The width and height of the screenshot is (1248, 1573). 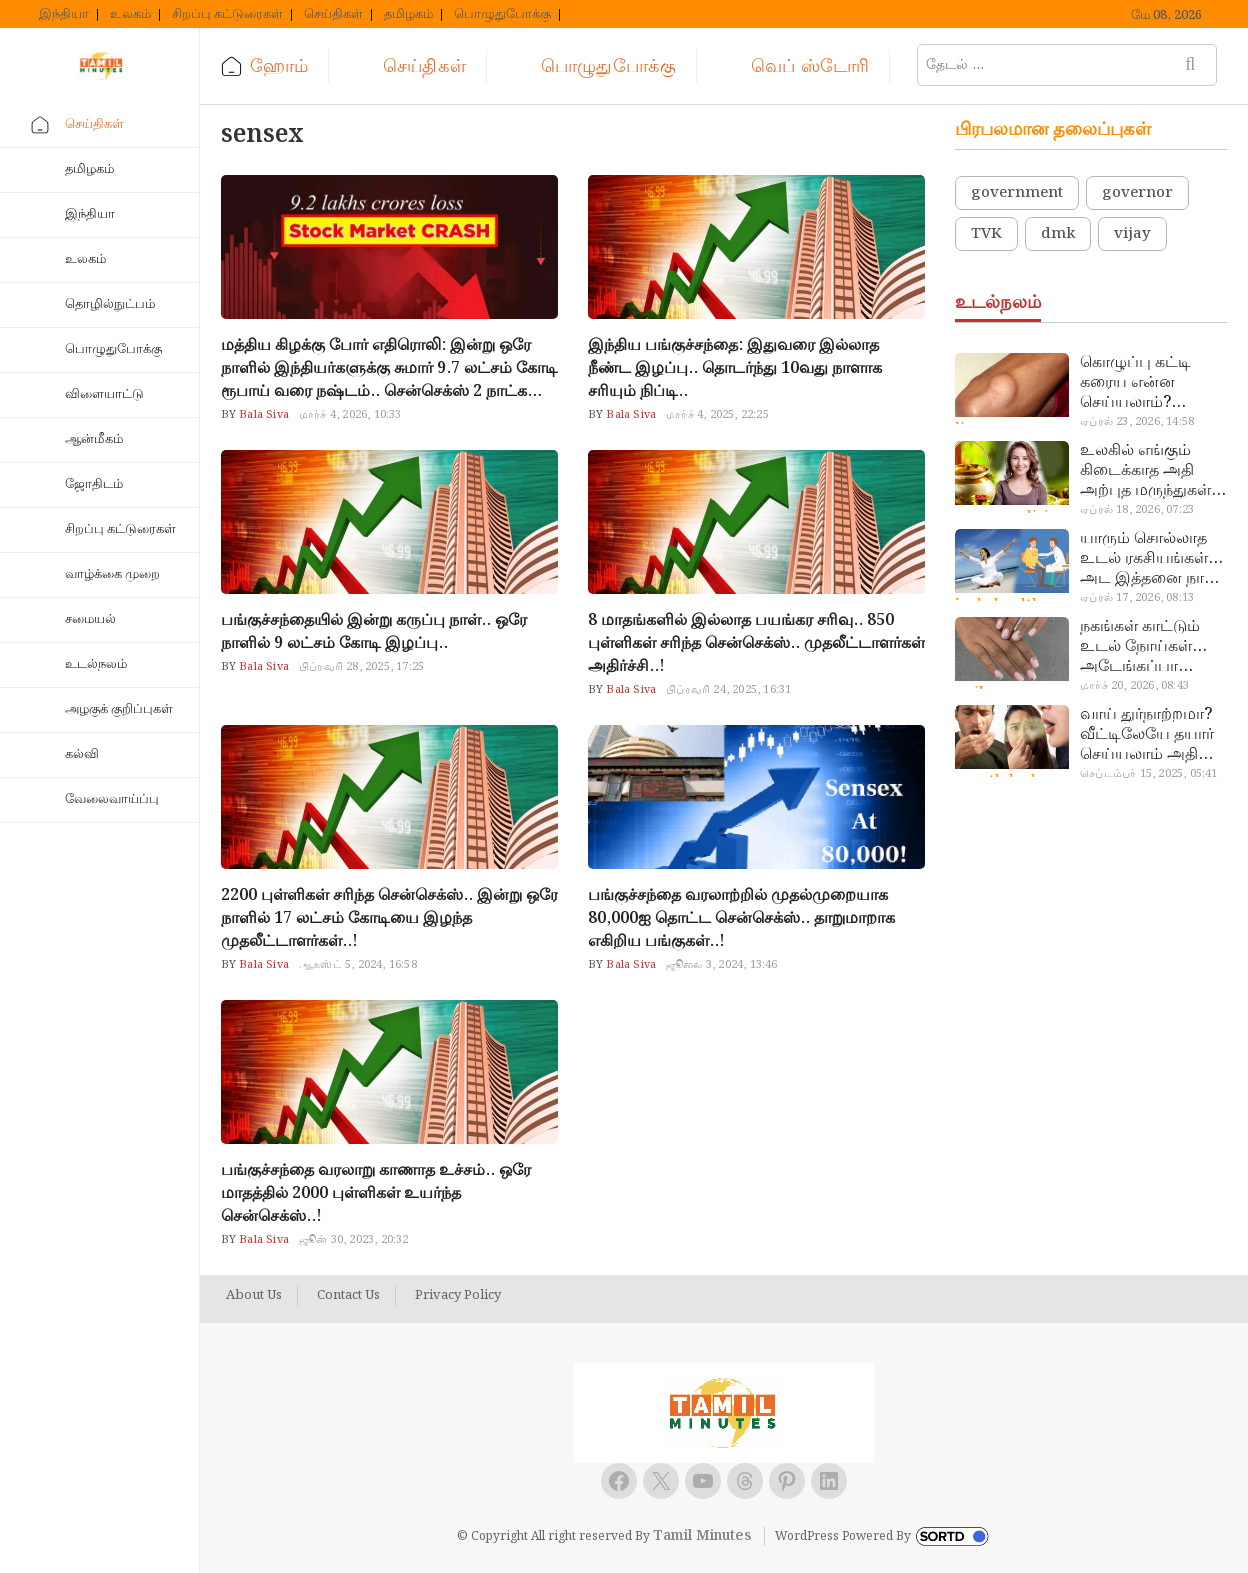 I want to click on வேலைவாய்ப்பு, so click(x=112, y=799).